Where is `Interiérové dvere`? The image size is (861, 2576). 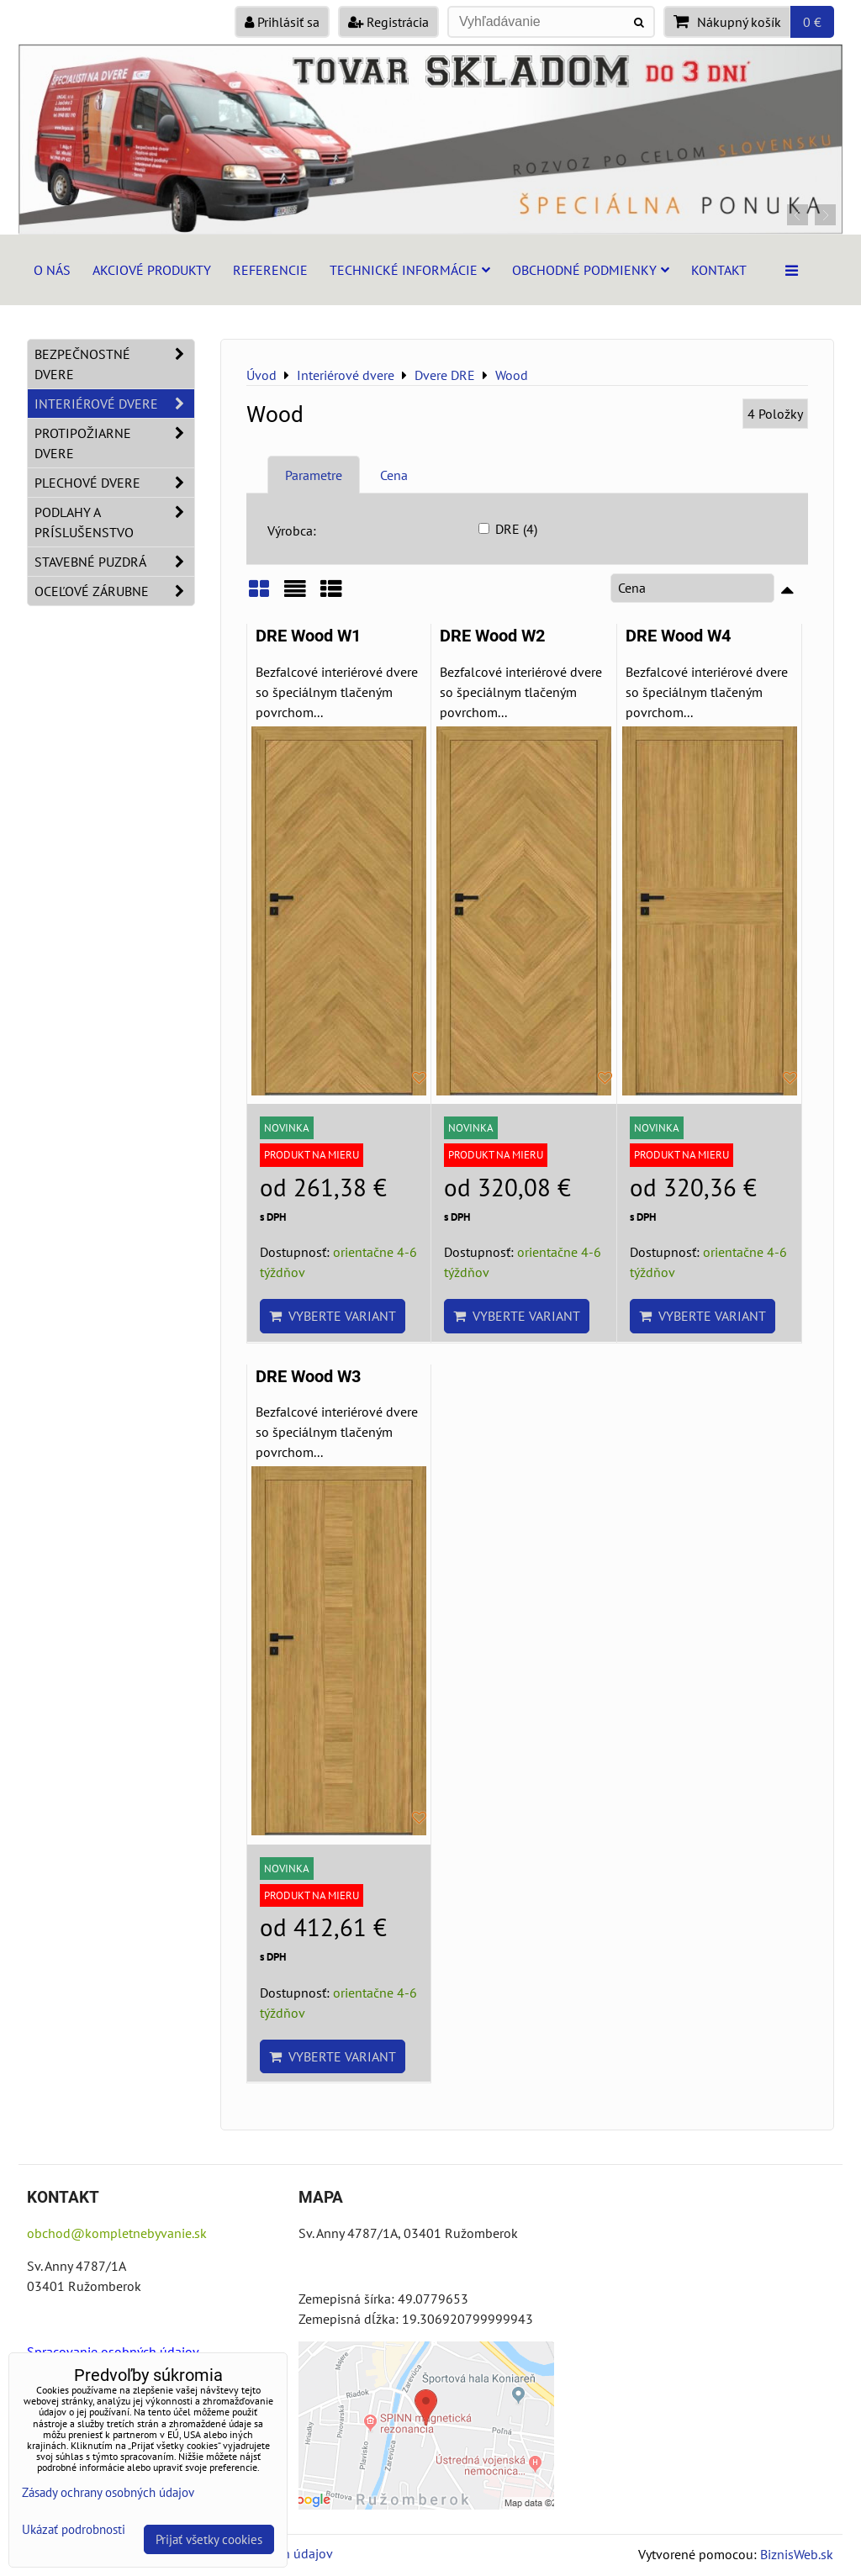
Interiérové dvere is located at coordinates (114, 403).